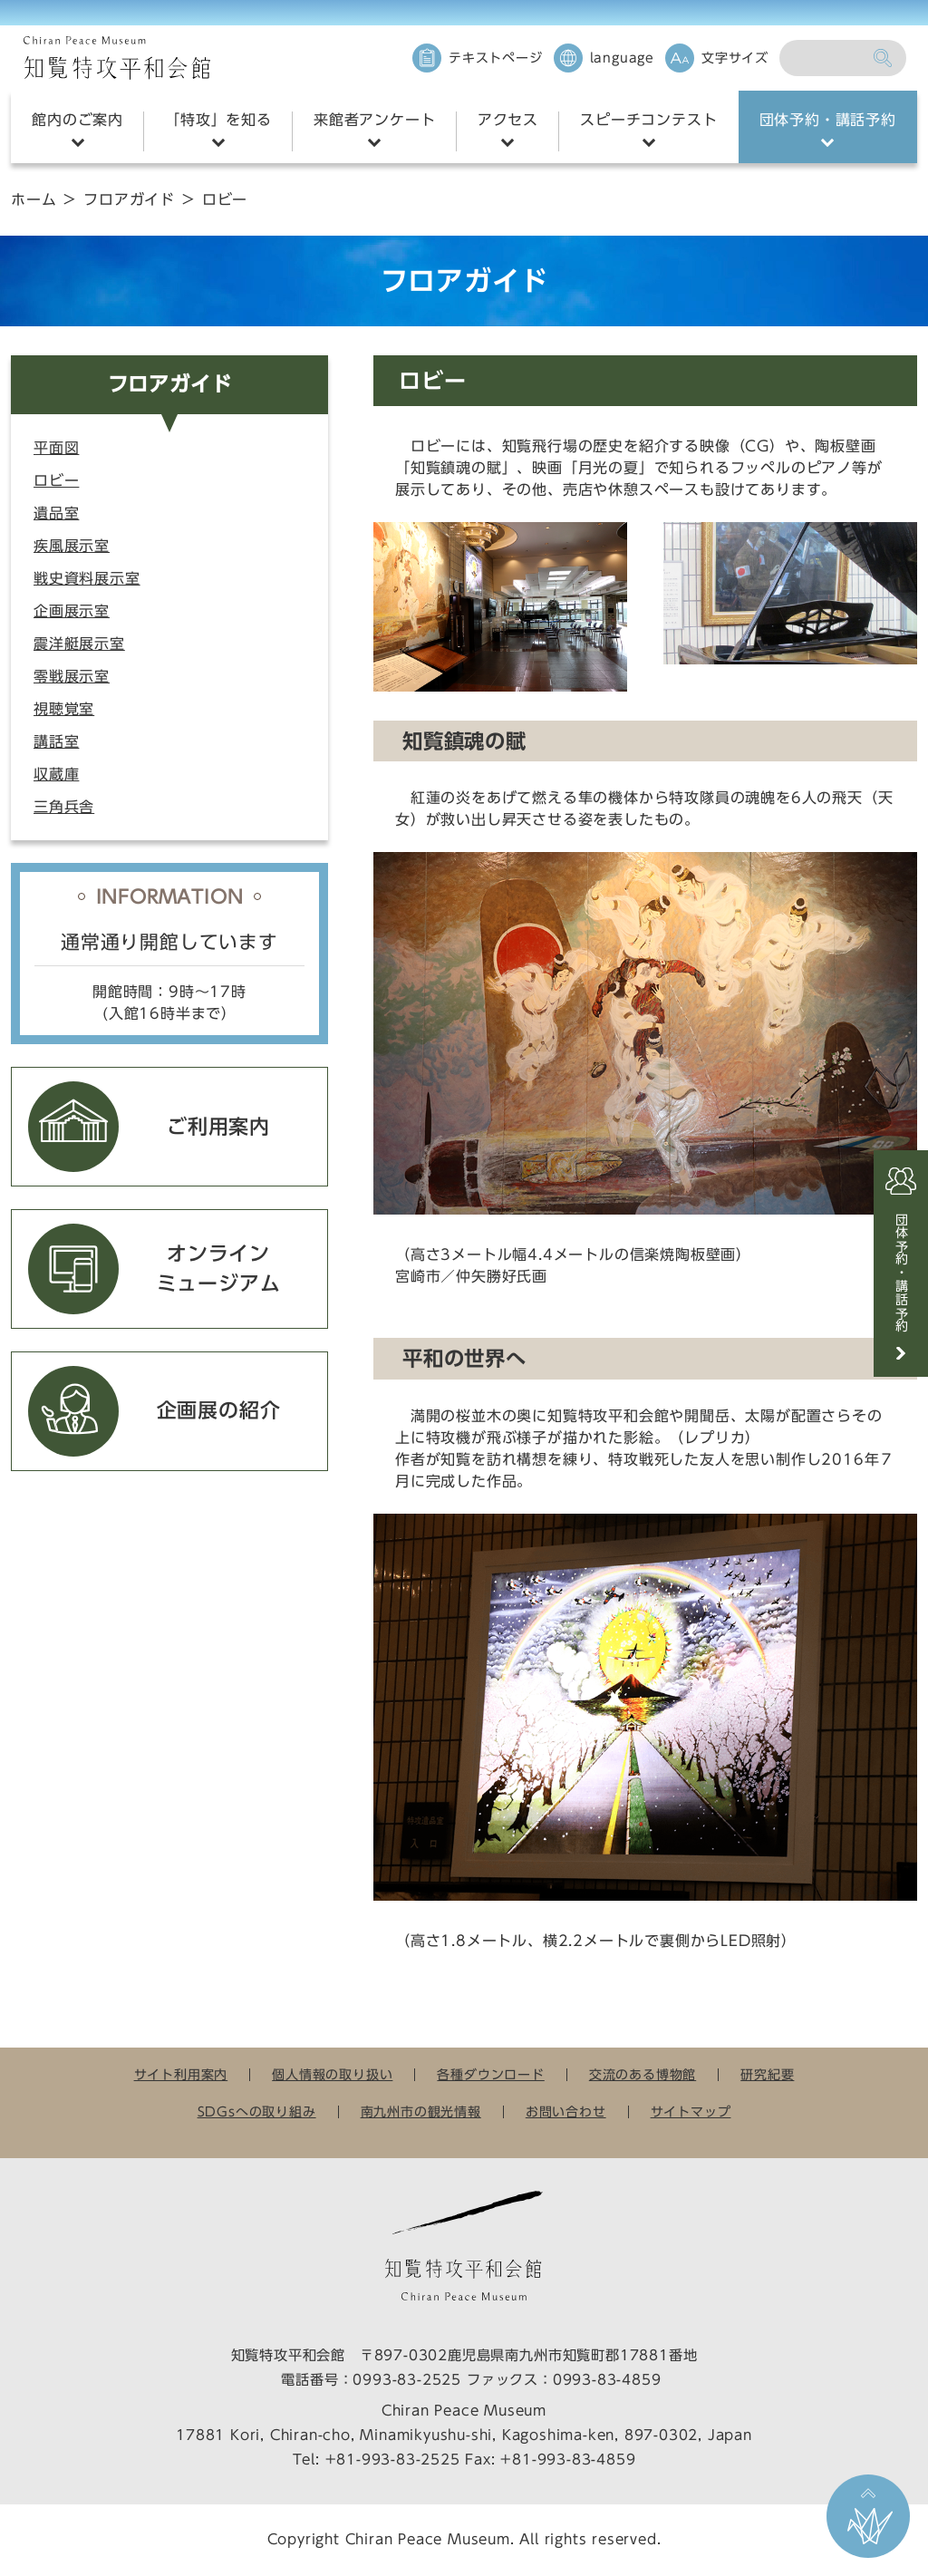 The height and width of the screenshot is (2576, 928). Describe the element at coordinates (64, 709) in the screenshot. I see `視聴覚室` at that location.